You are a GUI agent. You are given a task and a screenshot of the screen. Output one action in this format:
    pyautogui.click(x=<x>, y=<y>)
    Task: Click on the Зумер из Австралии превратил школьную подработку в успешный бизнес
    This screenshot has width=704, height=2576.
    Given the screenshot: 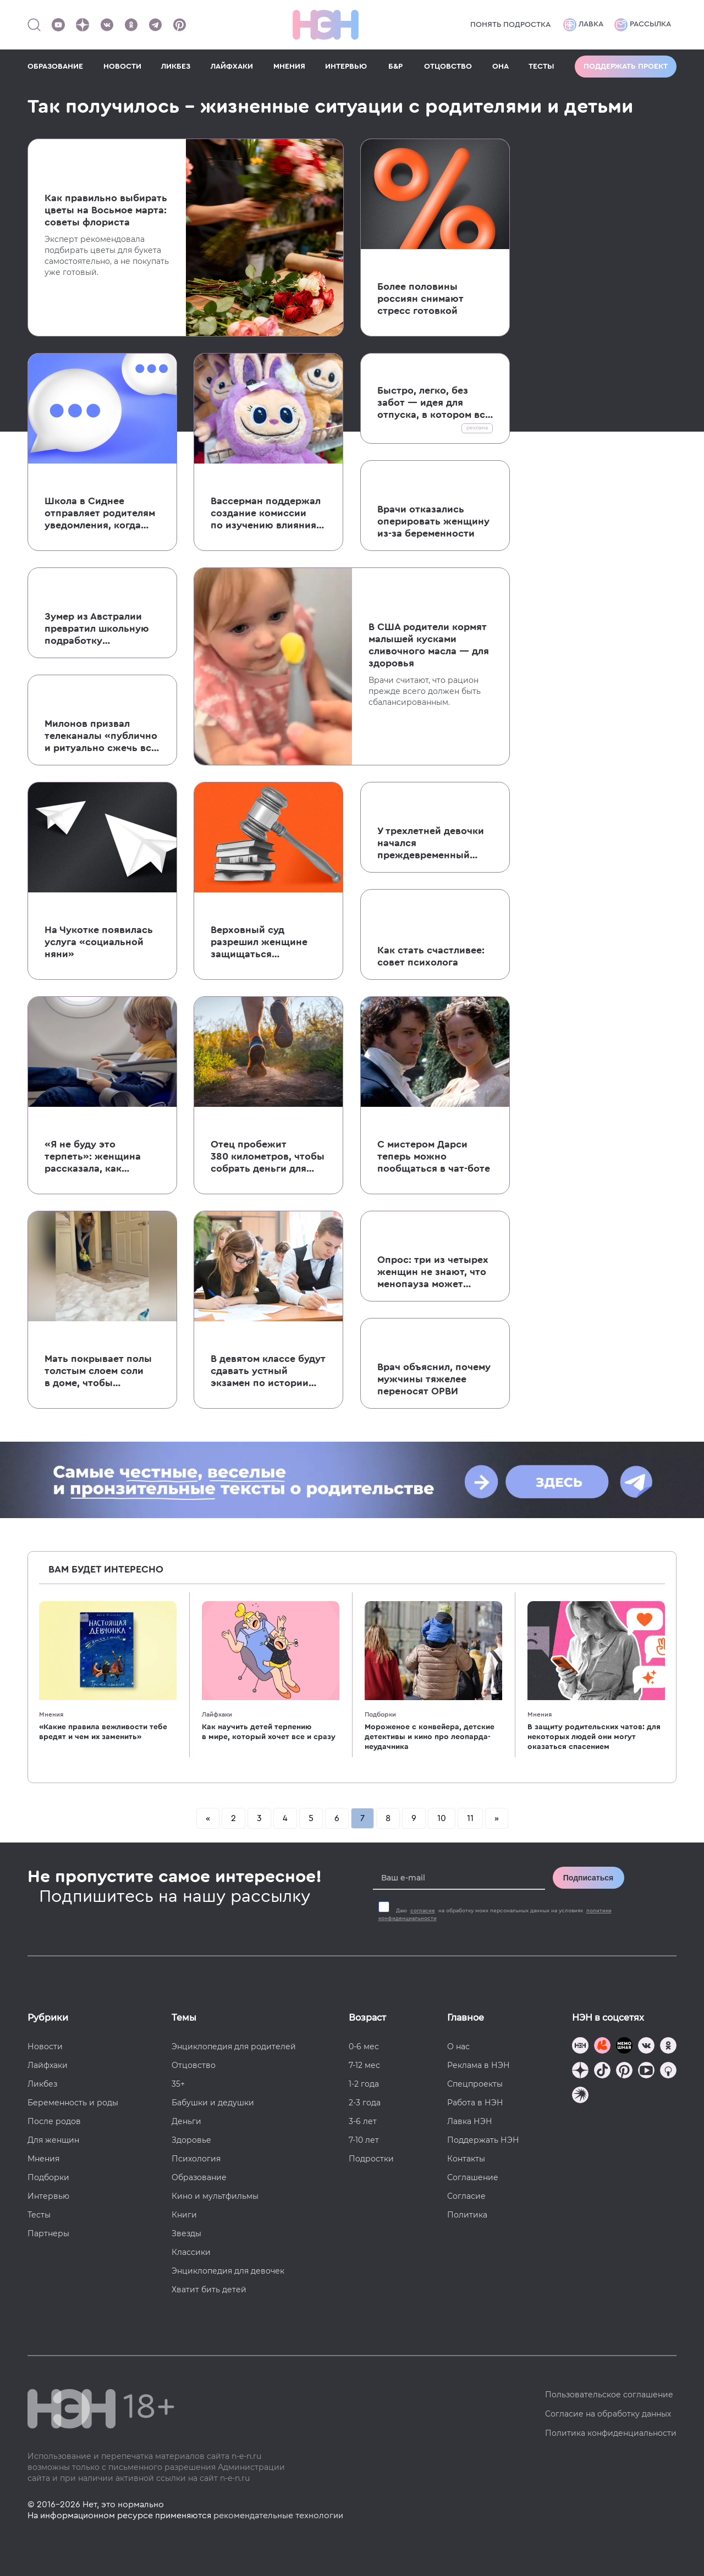 What is the action you would take?
    pyautogui.click(x=97, y=629)
    